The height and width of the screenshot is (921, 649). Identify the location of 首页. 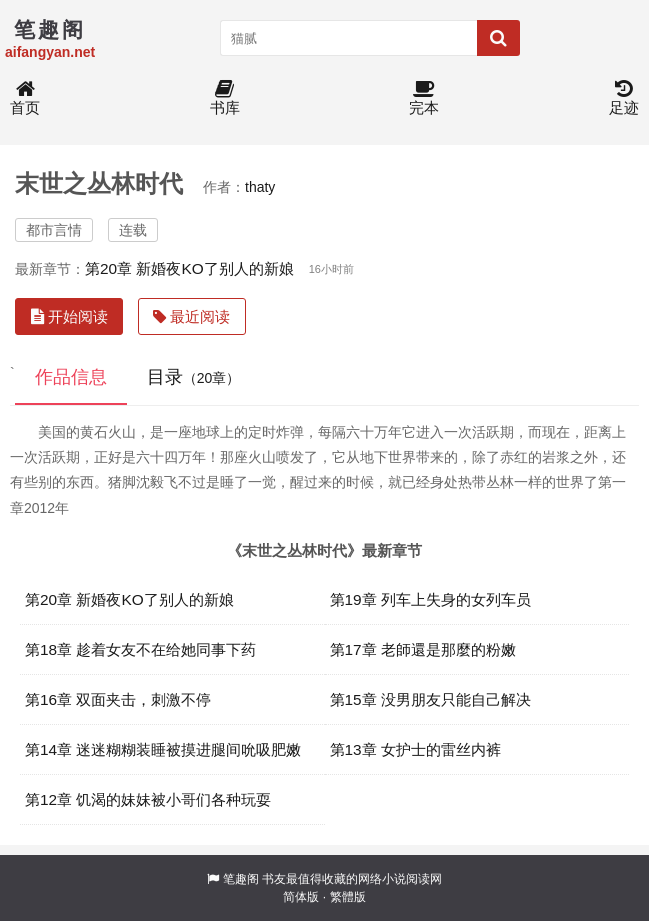
(25, 98).